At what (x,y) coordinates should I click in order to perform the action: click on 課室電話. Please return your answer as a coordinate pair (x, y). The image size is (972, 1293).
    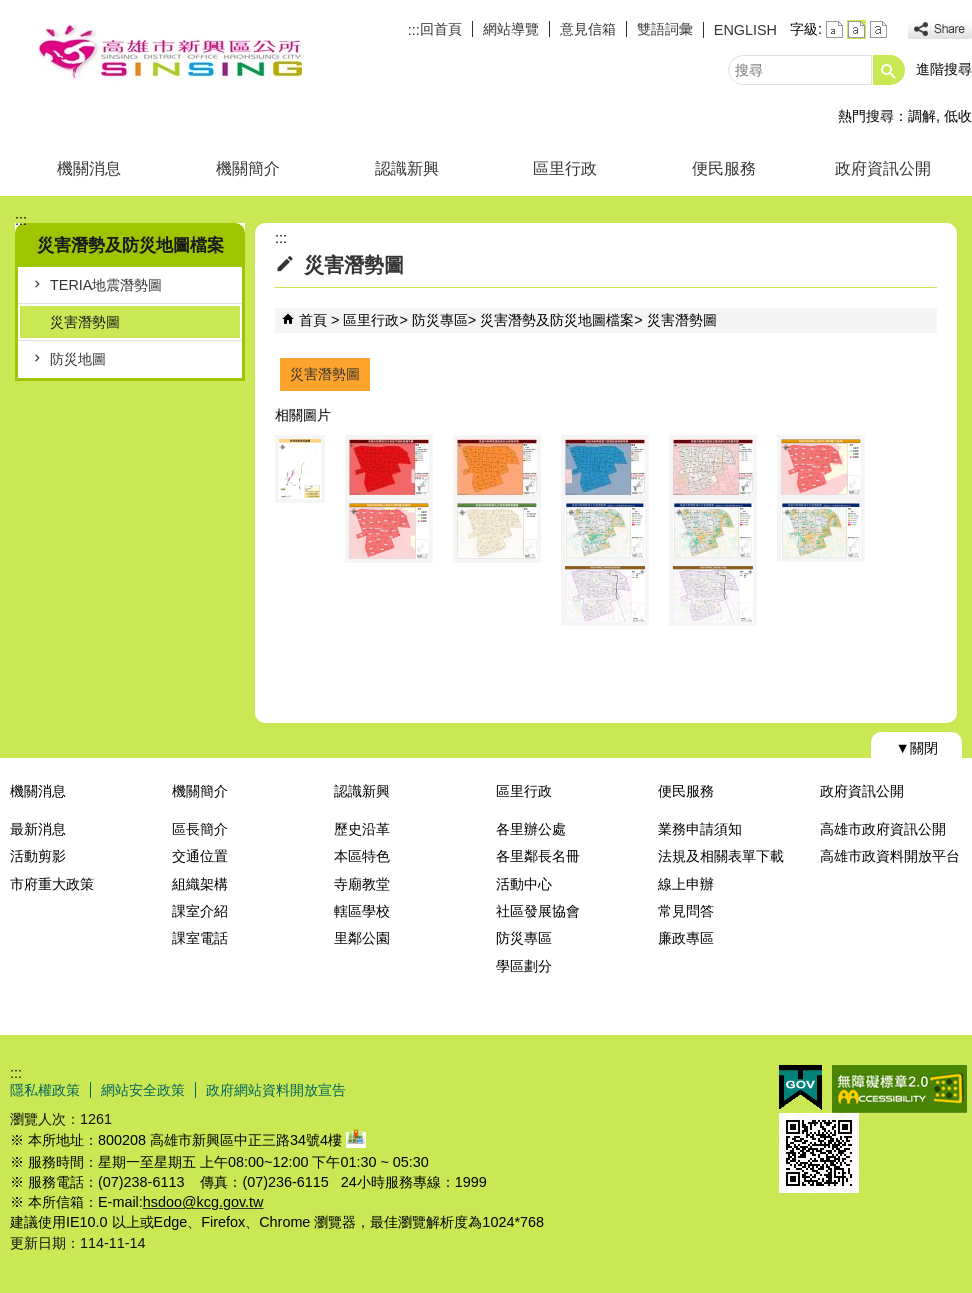
    Looking at the image, I should click on (200, 938).